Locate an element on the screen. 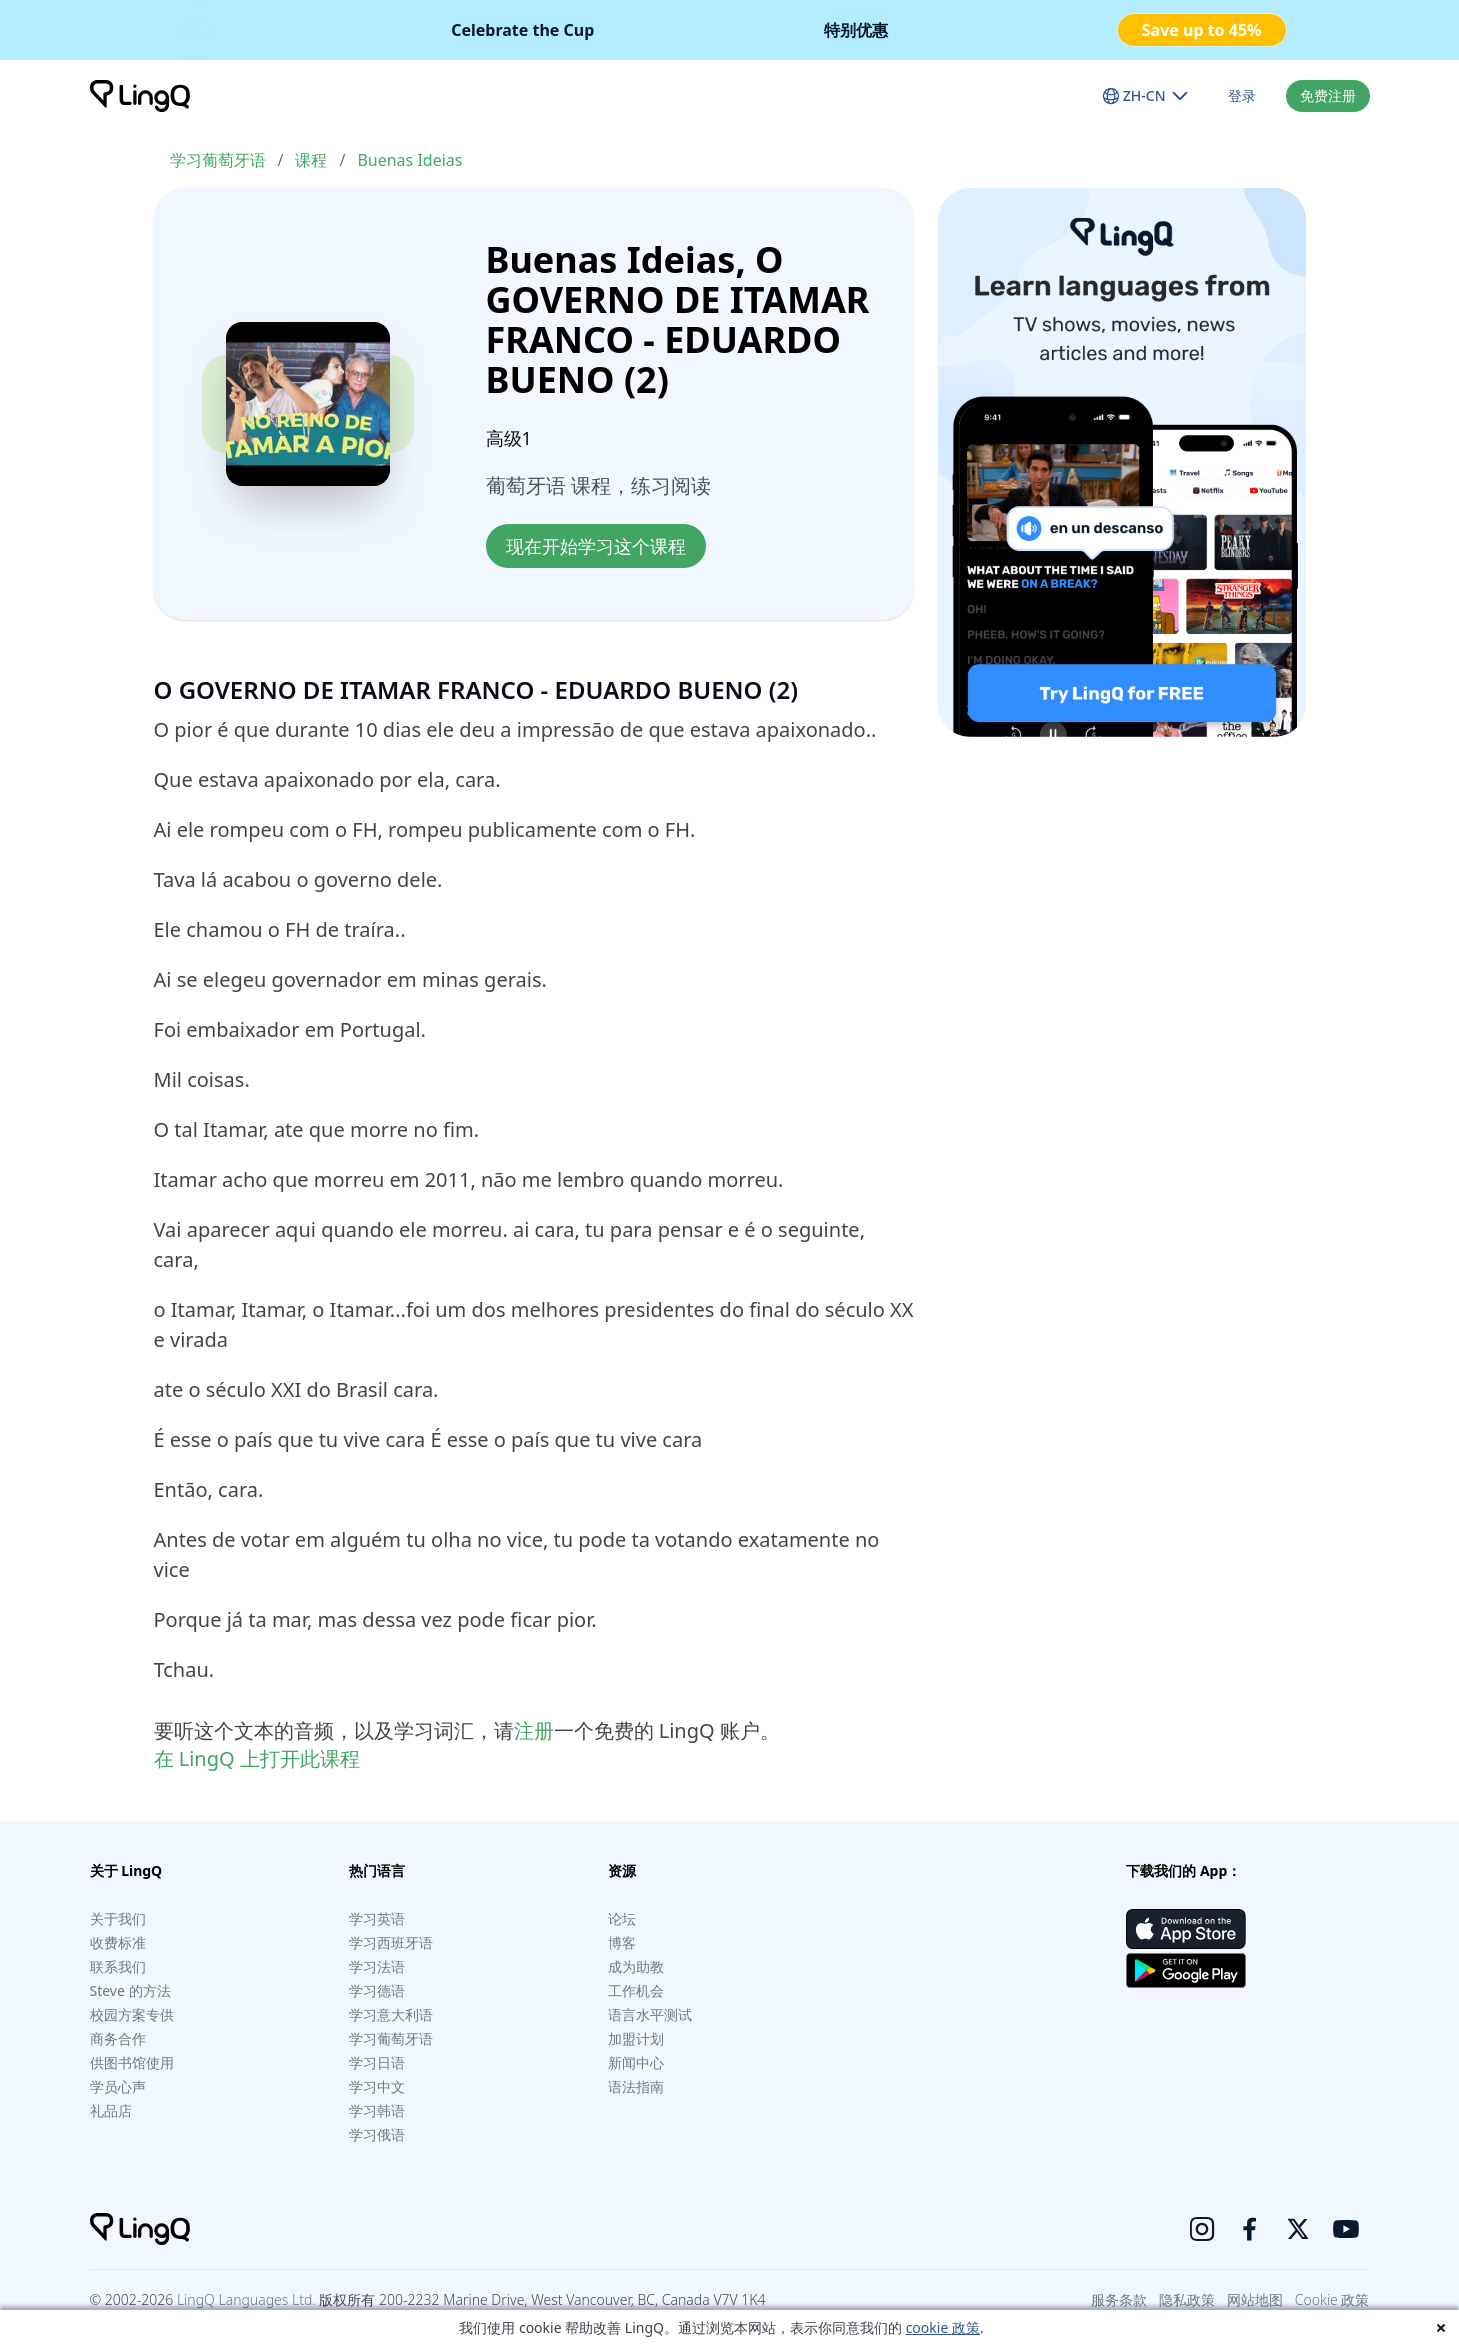 The width and height of the screenshot is (1459, 2350). 注册 is located at coordinates (534, 1730).